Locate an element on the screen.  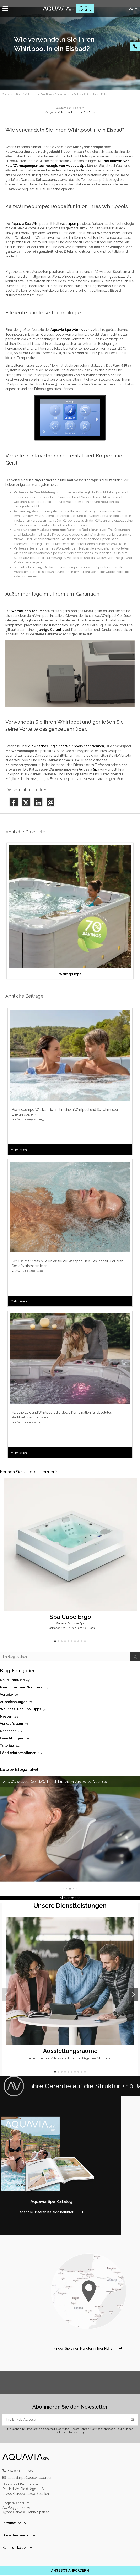
[Ihre E-Mail-Adresse] is located at coordinates (65, 2419).